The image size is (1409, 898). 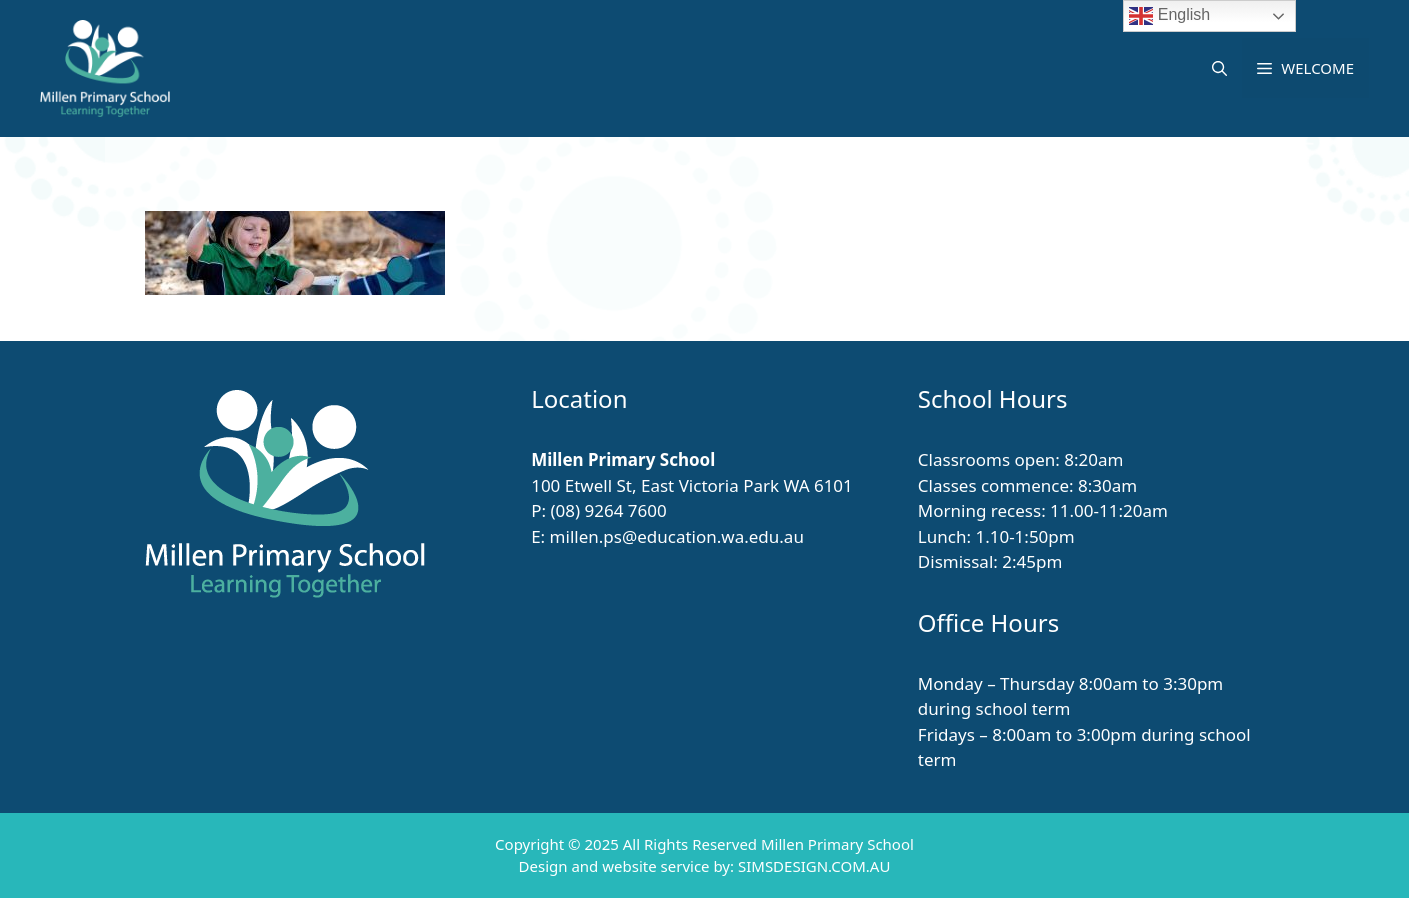 What do you see at coordinates (1169, 16) in the screenshot?
I see `English` at bounding box center [1169, 16].